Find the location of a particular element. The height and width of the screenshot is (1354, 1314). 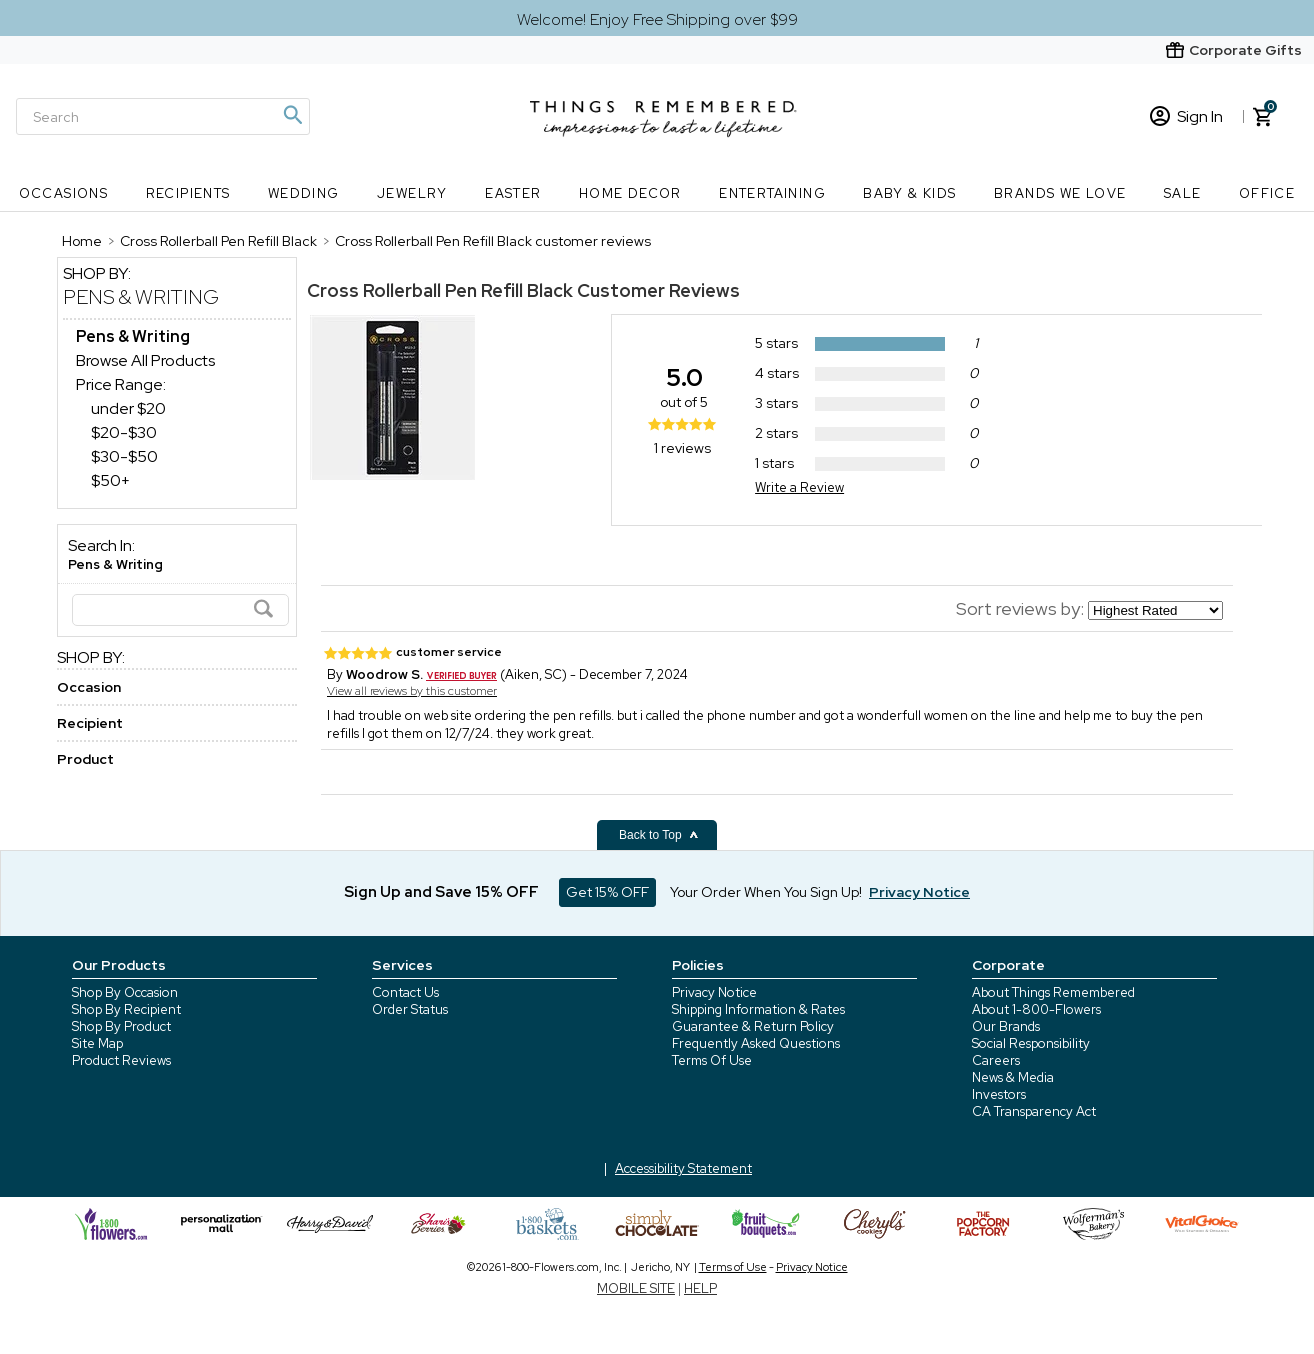

Baby & Kids [Baby & Kids nav menu] is located at coordinates (909, 193).